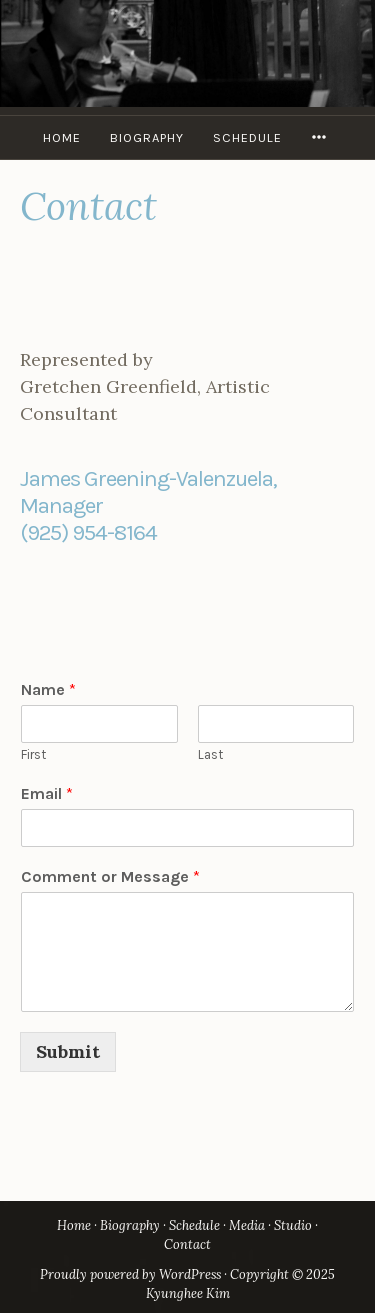 Image resolution: width=375 pixels, height=1313 pixels. I want to click on Home, so click(62, 137).